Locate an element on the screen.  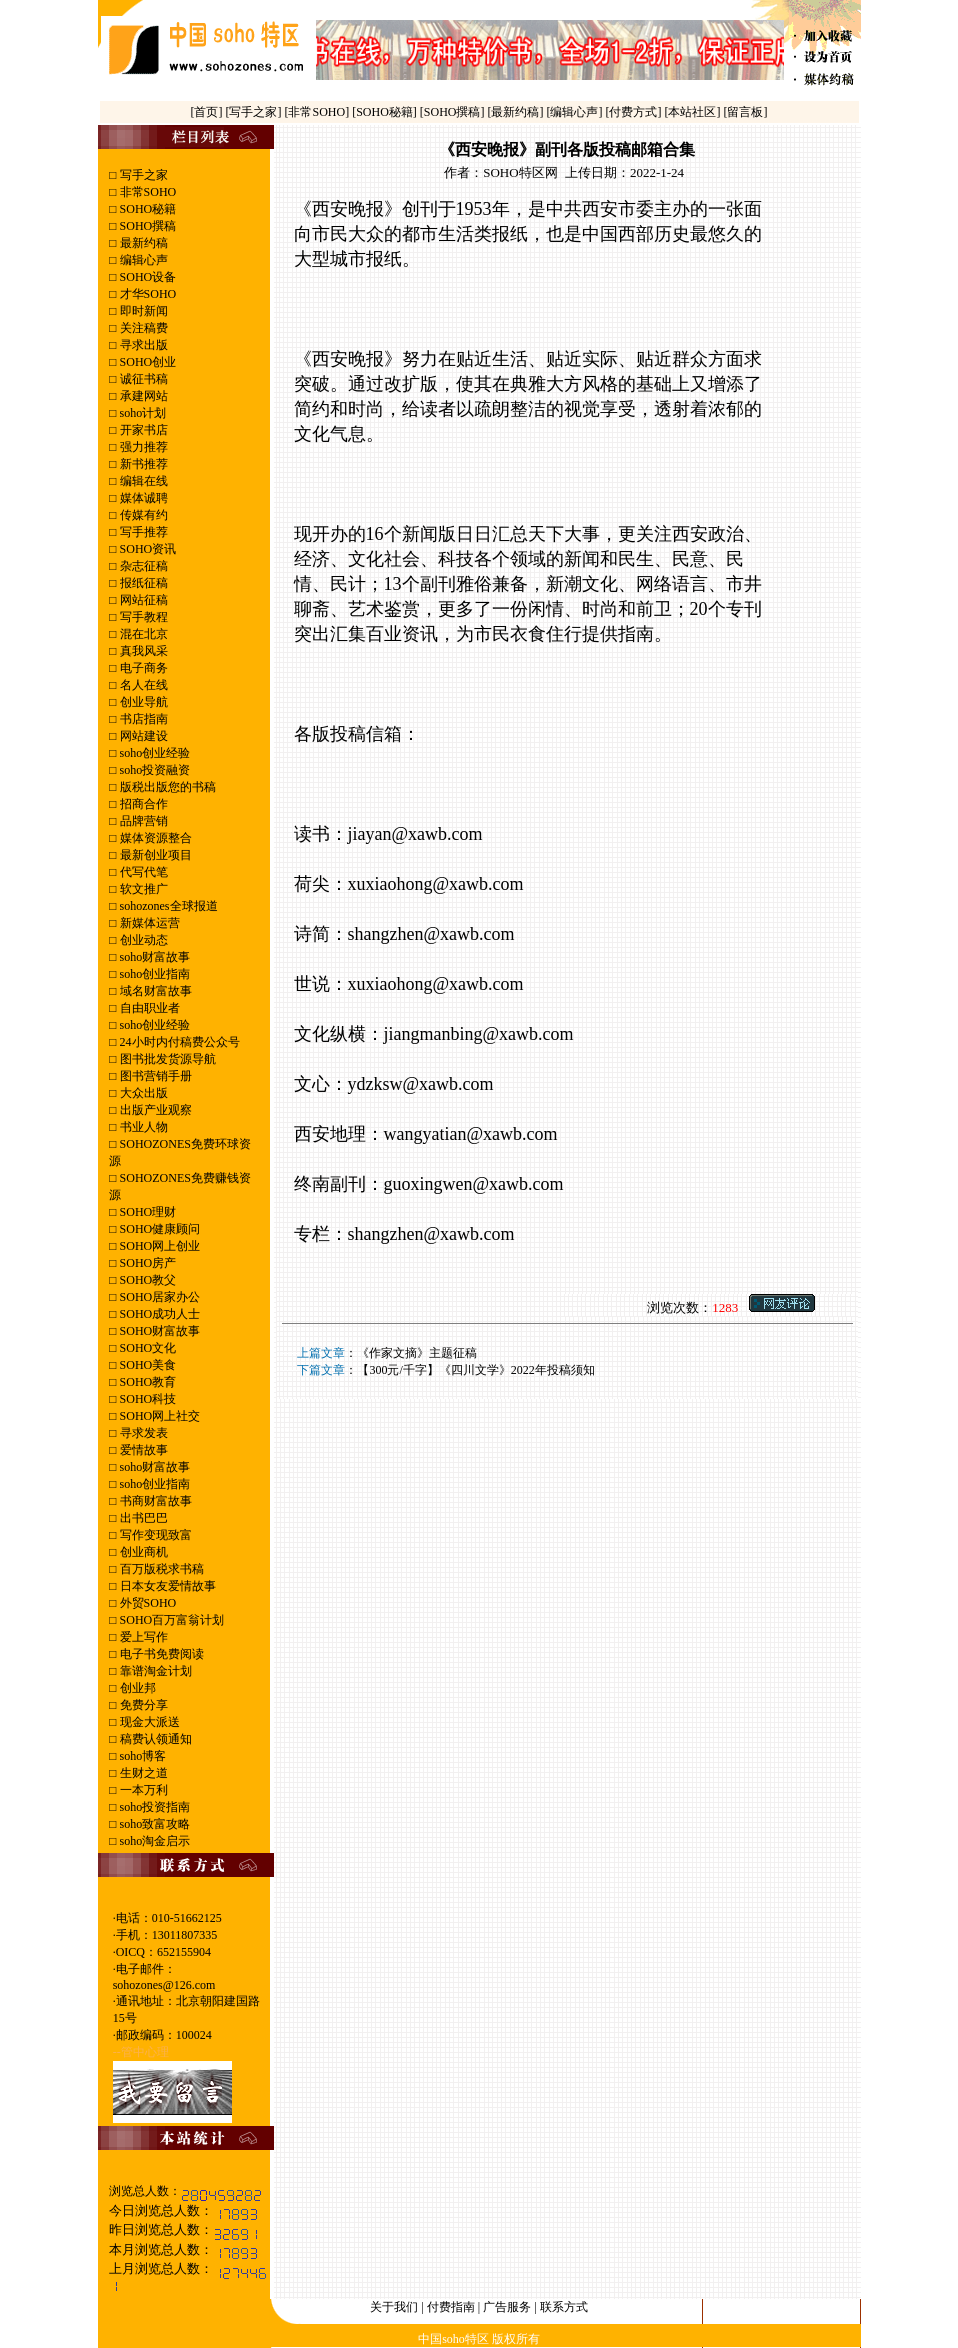
稿费认领通知 is located at coordinates (154, 1739).